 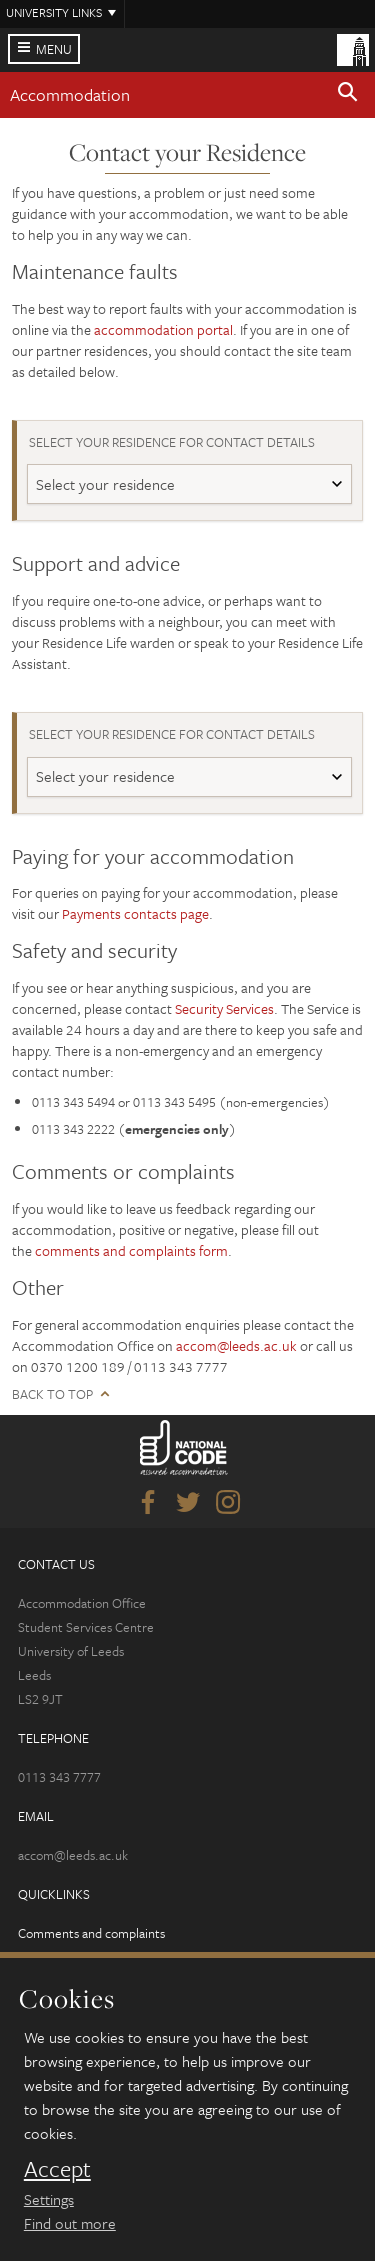 I want to click on Back to top, so click(x=52, y=1394).